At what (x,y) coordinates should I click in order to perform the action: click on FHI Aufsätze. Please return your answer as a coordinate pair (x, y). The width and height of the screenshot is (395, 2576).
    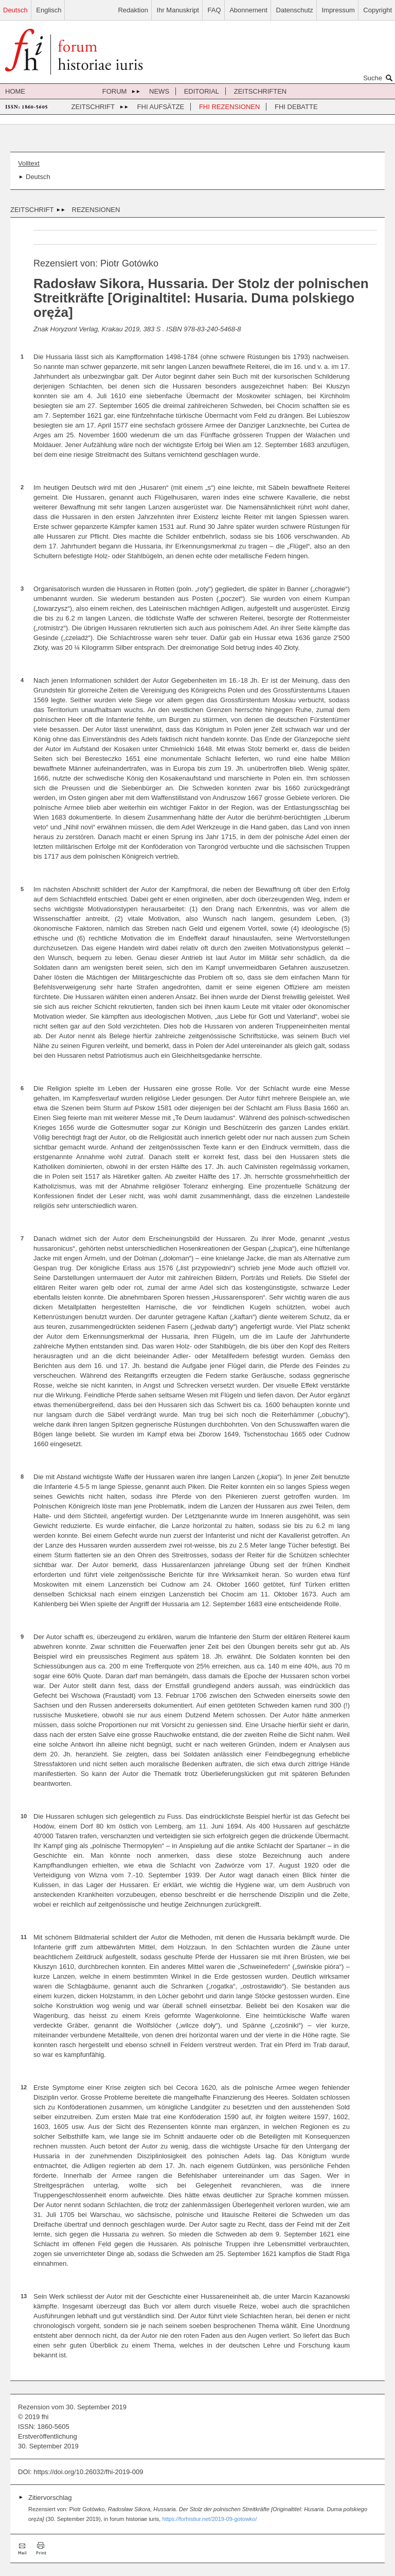
    Looking at the image, I should click on (161, 107).